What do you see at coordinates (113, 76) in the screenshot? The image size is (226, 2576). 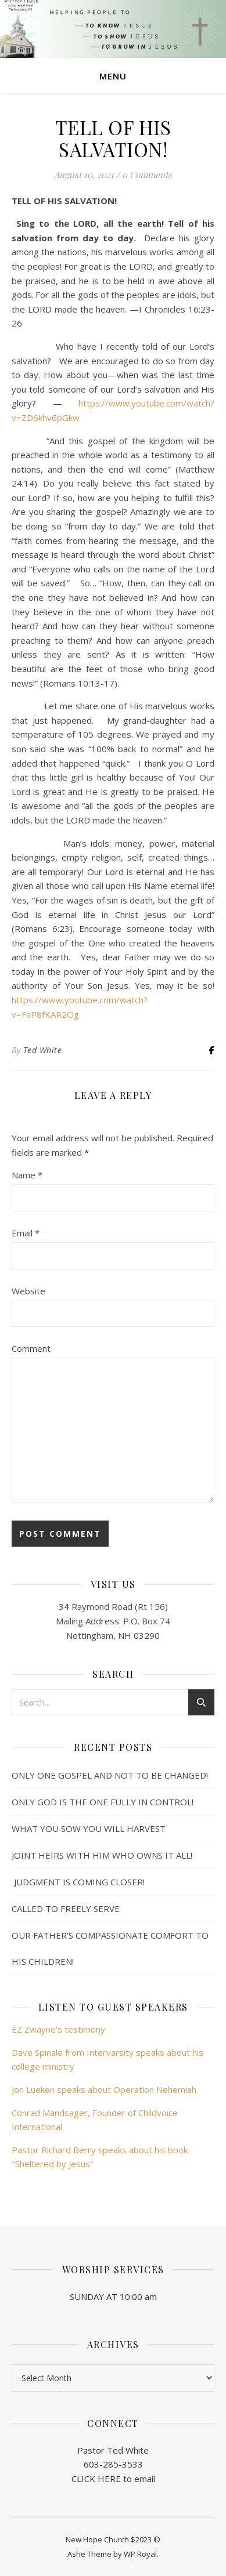 I see `Menu` at bounding box center [113, 76].